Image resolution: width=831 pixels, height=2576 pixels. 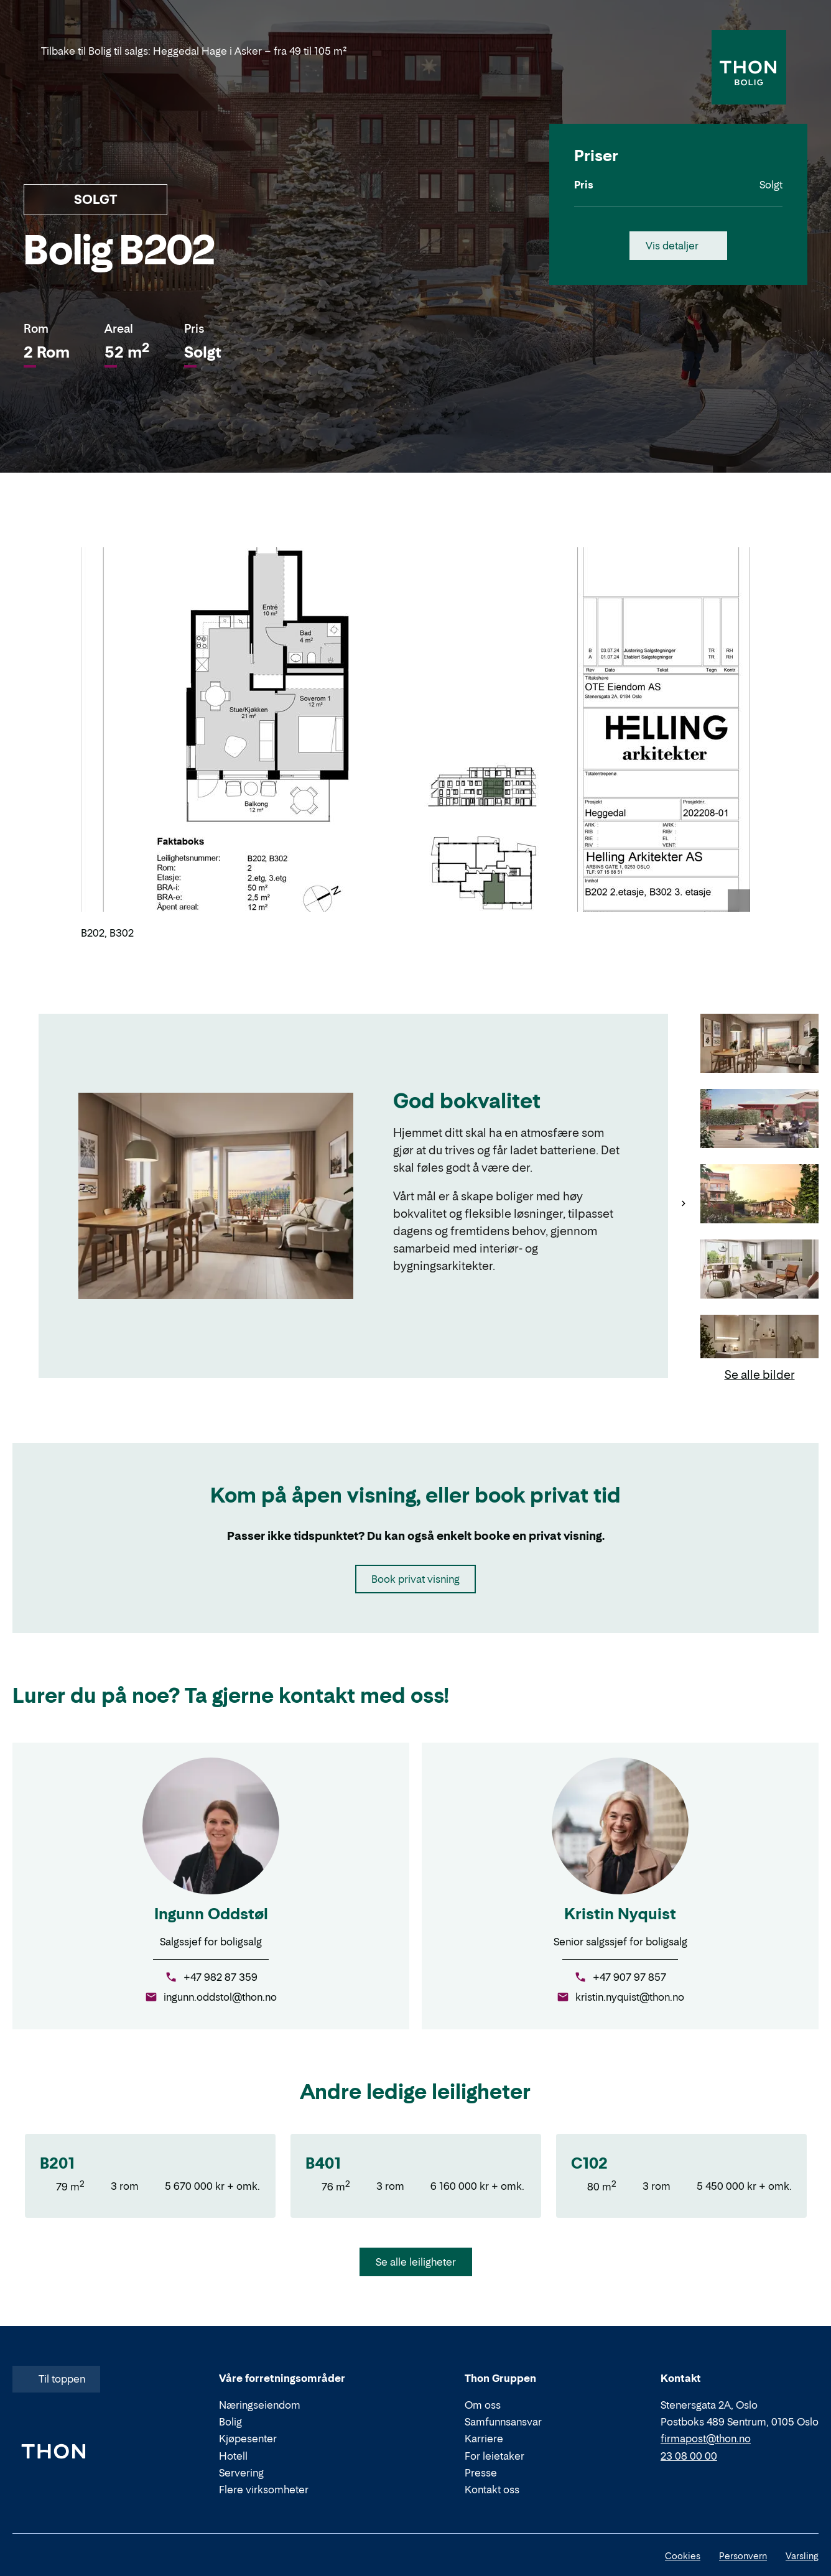 What do you see at coordinates (589, 2163) in the screenshot?
I see `C102` at bounding box center [589, 2163].